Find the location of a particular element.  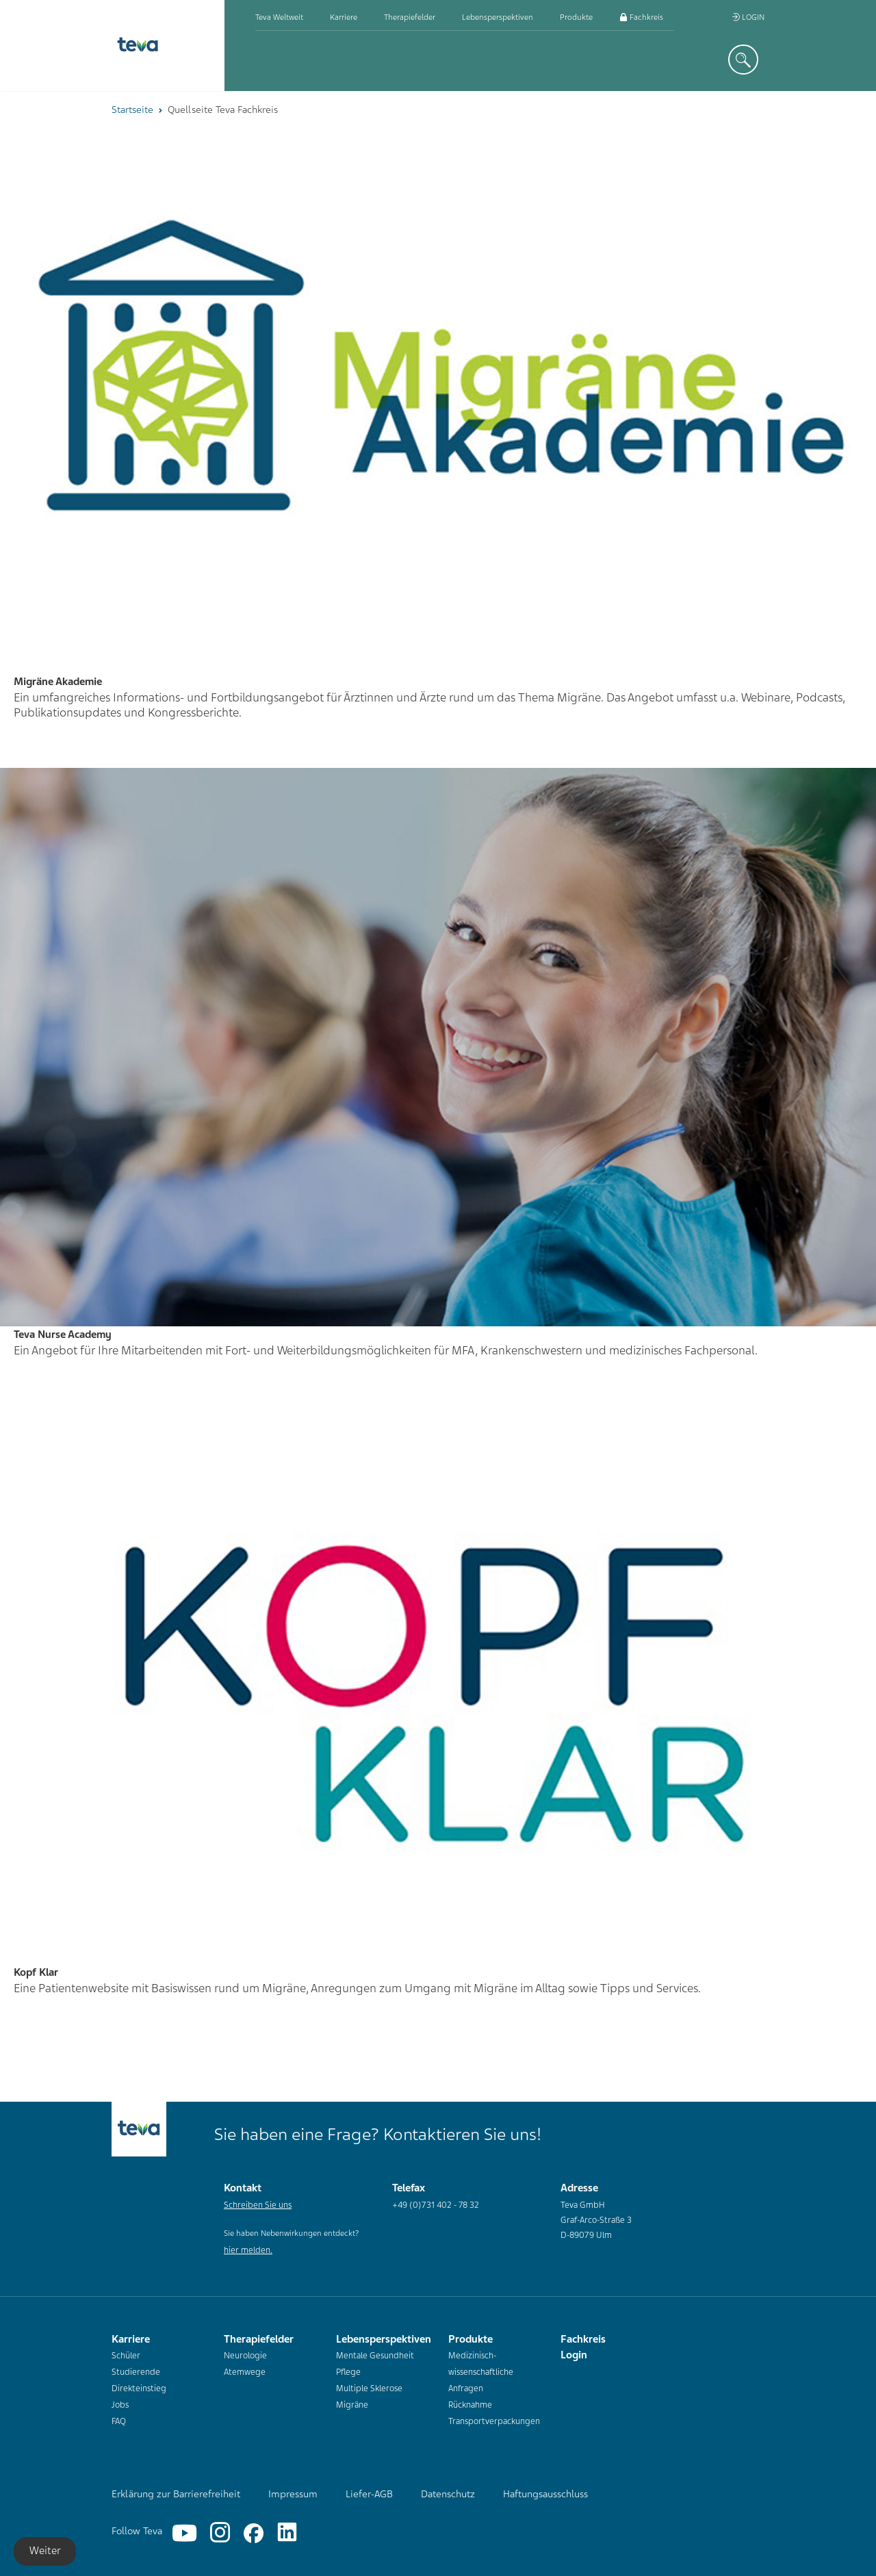

Produkte is located at coordinates (576, 17).